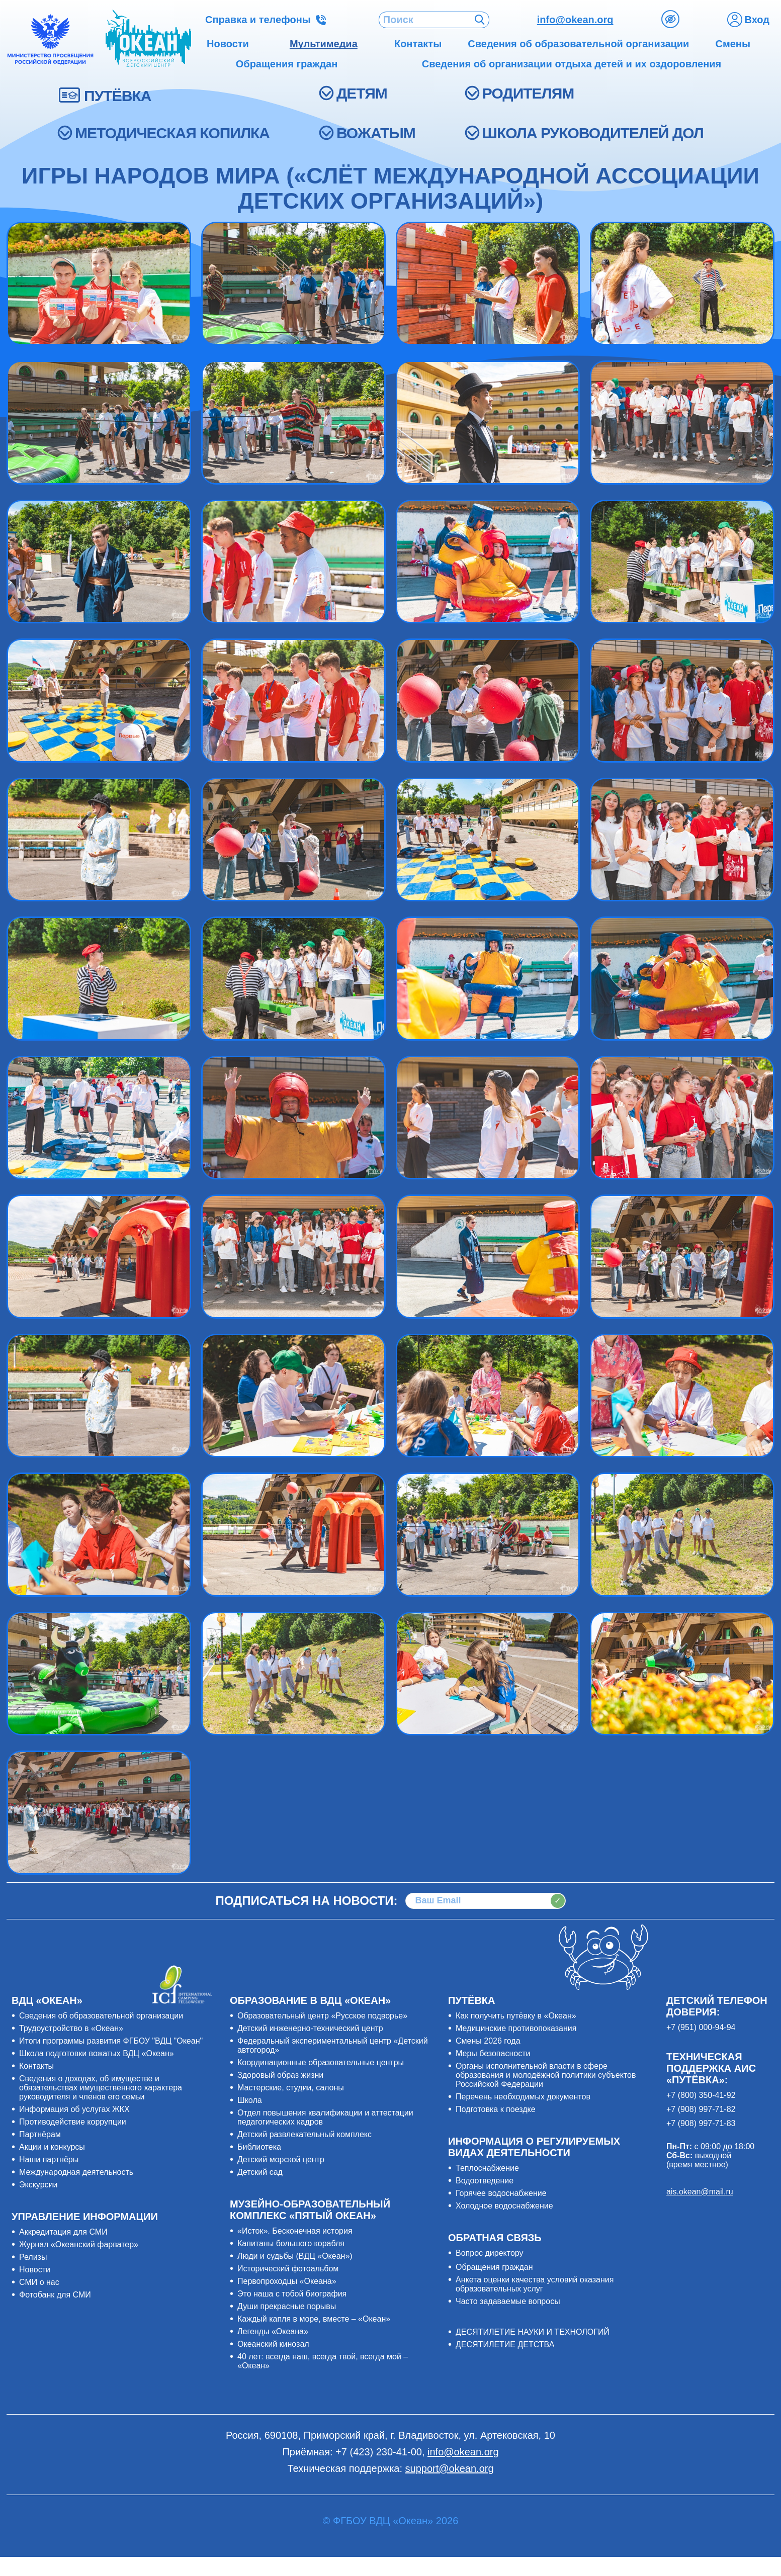  I want to click on Детский развлекательный комплекс, so click(304, 2134).